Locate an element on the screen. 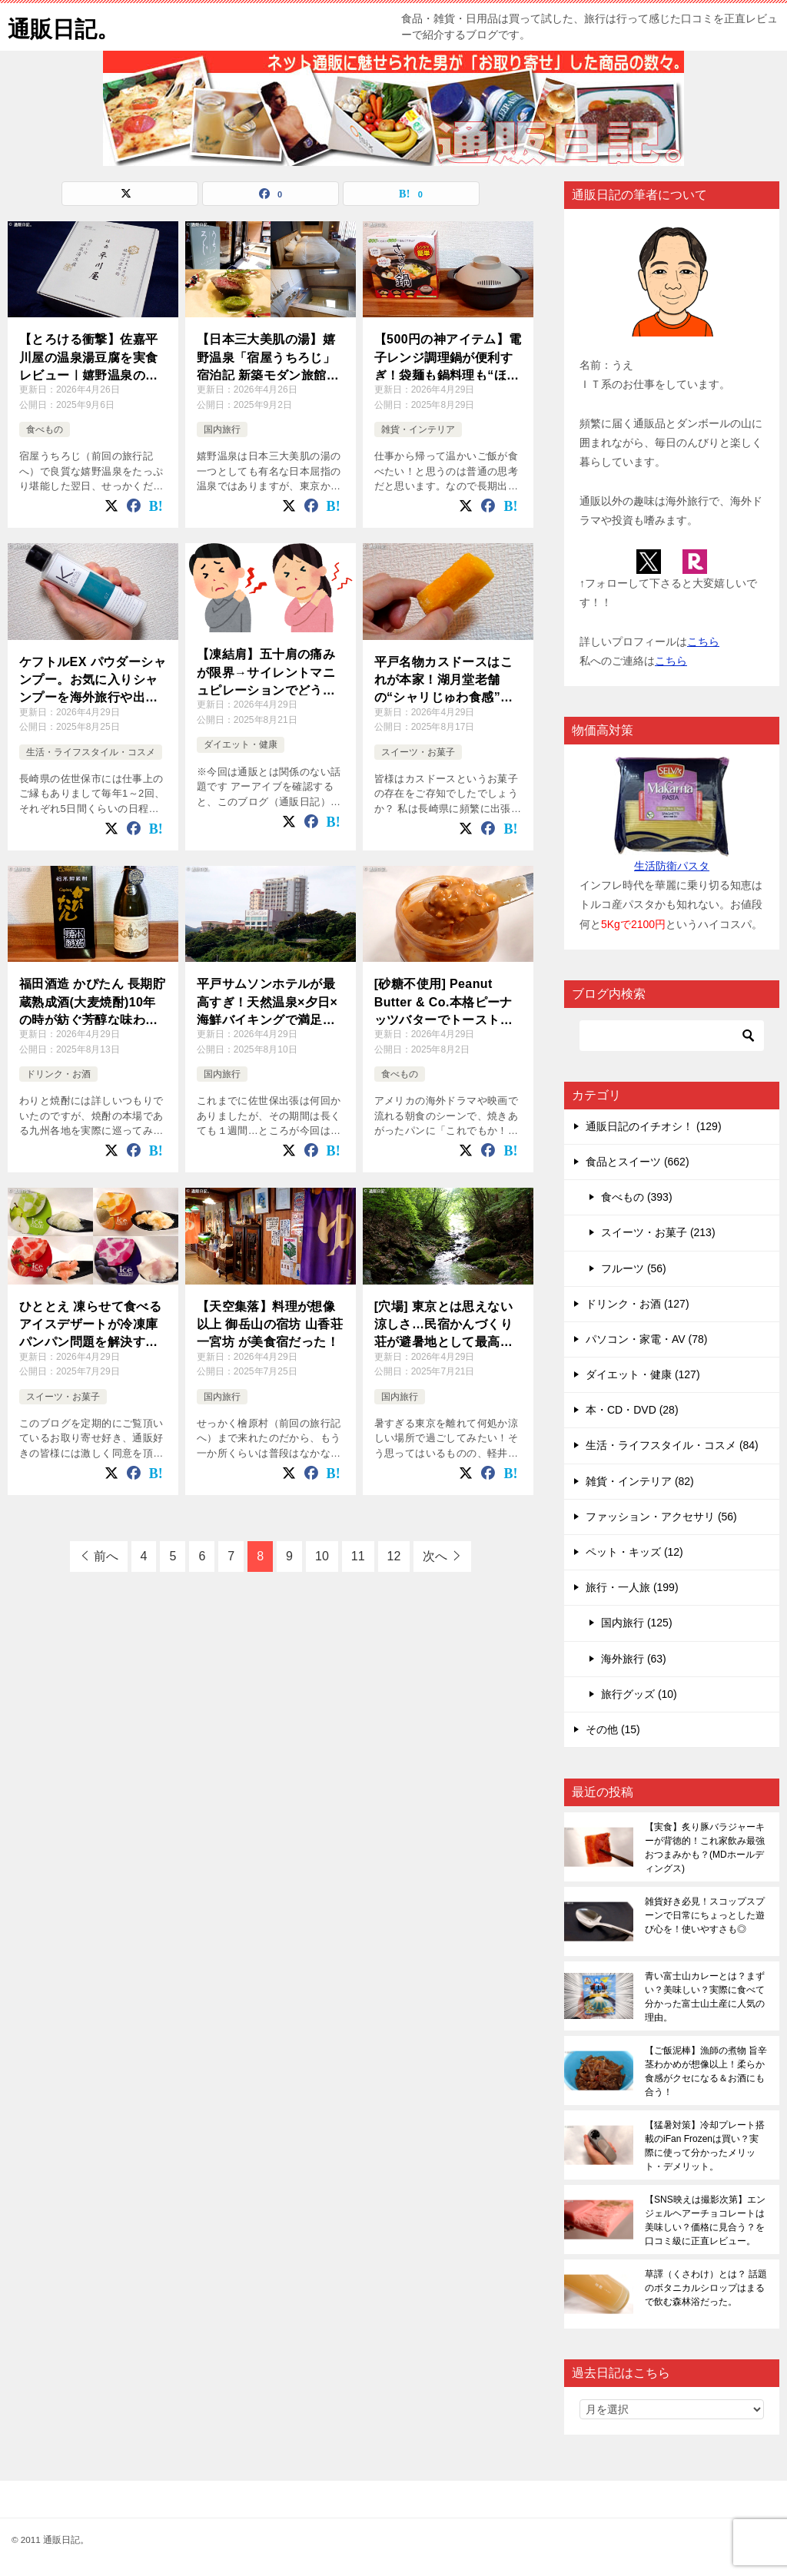  本・CD・DVD (28) is located at coordinates (632, 1410).